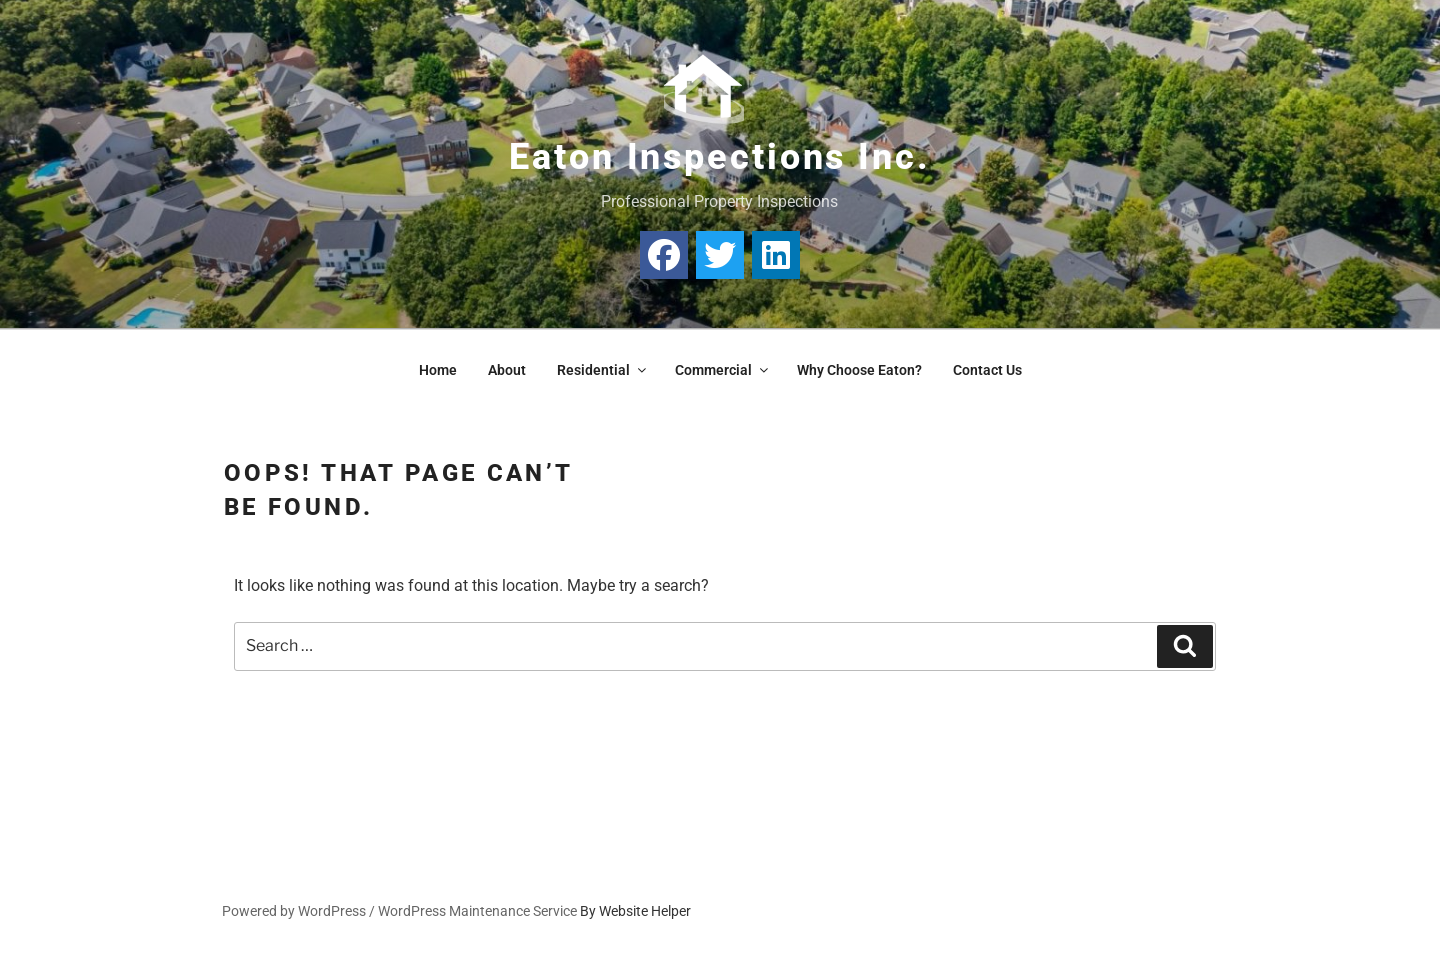  Describe the element at coordinates (723, 370) in the screenshot. I see `Commercial` at that location.